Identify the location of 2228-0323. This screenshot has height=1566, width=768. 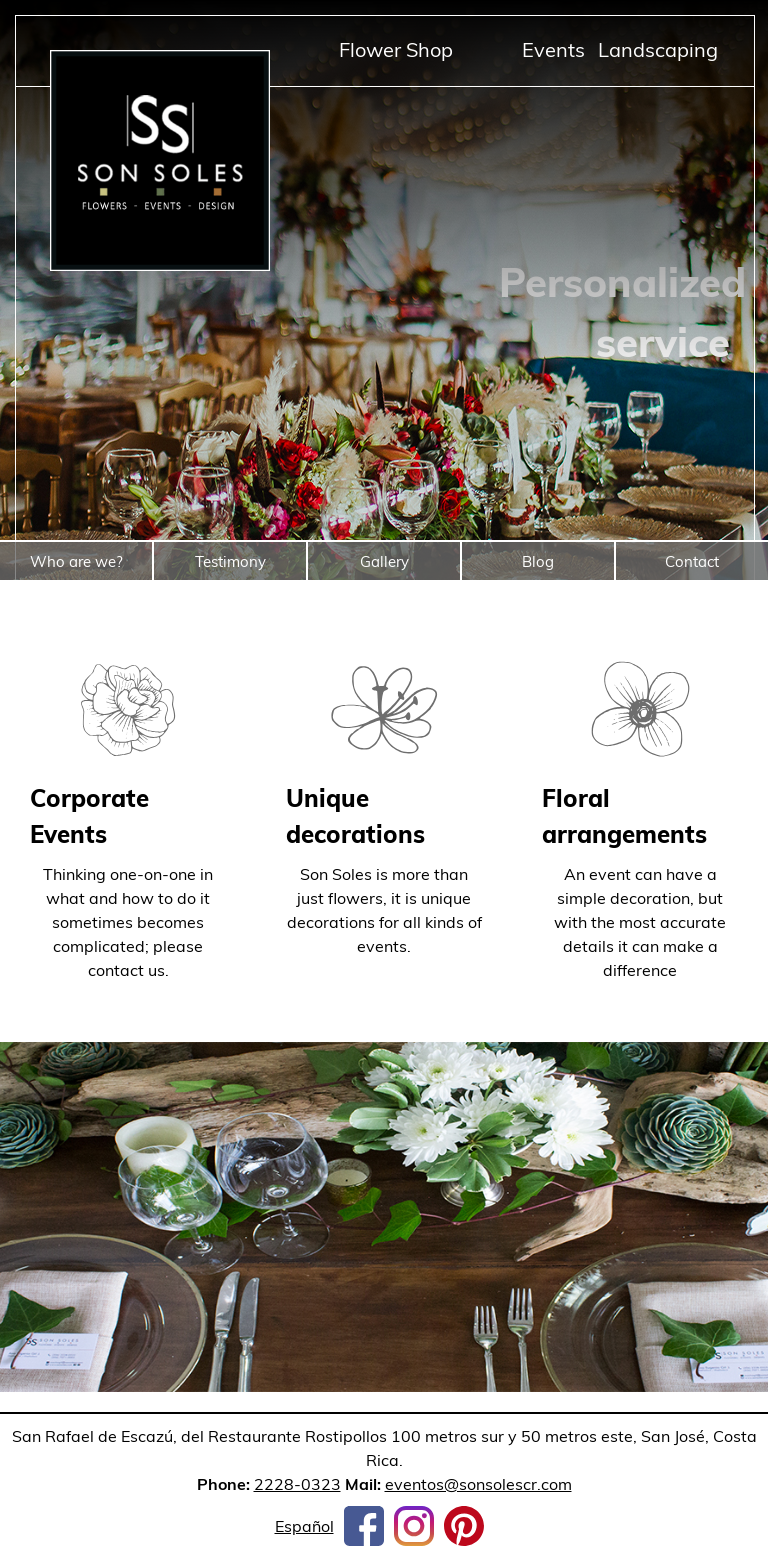
(297, 1484).